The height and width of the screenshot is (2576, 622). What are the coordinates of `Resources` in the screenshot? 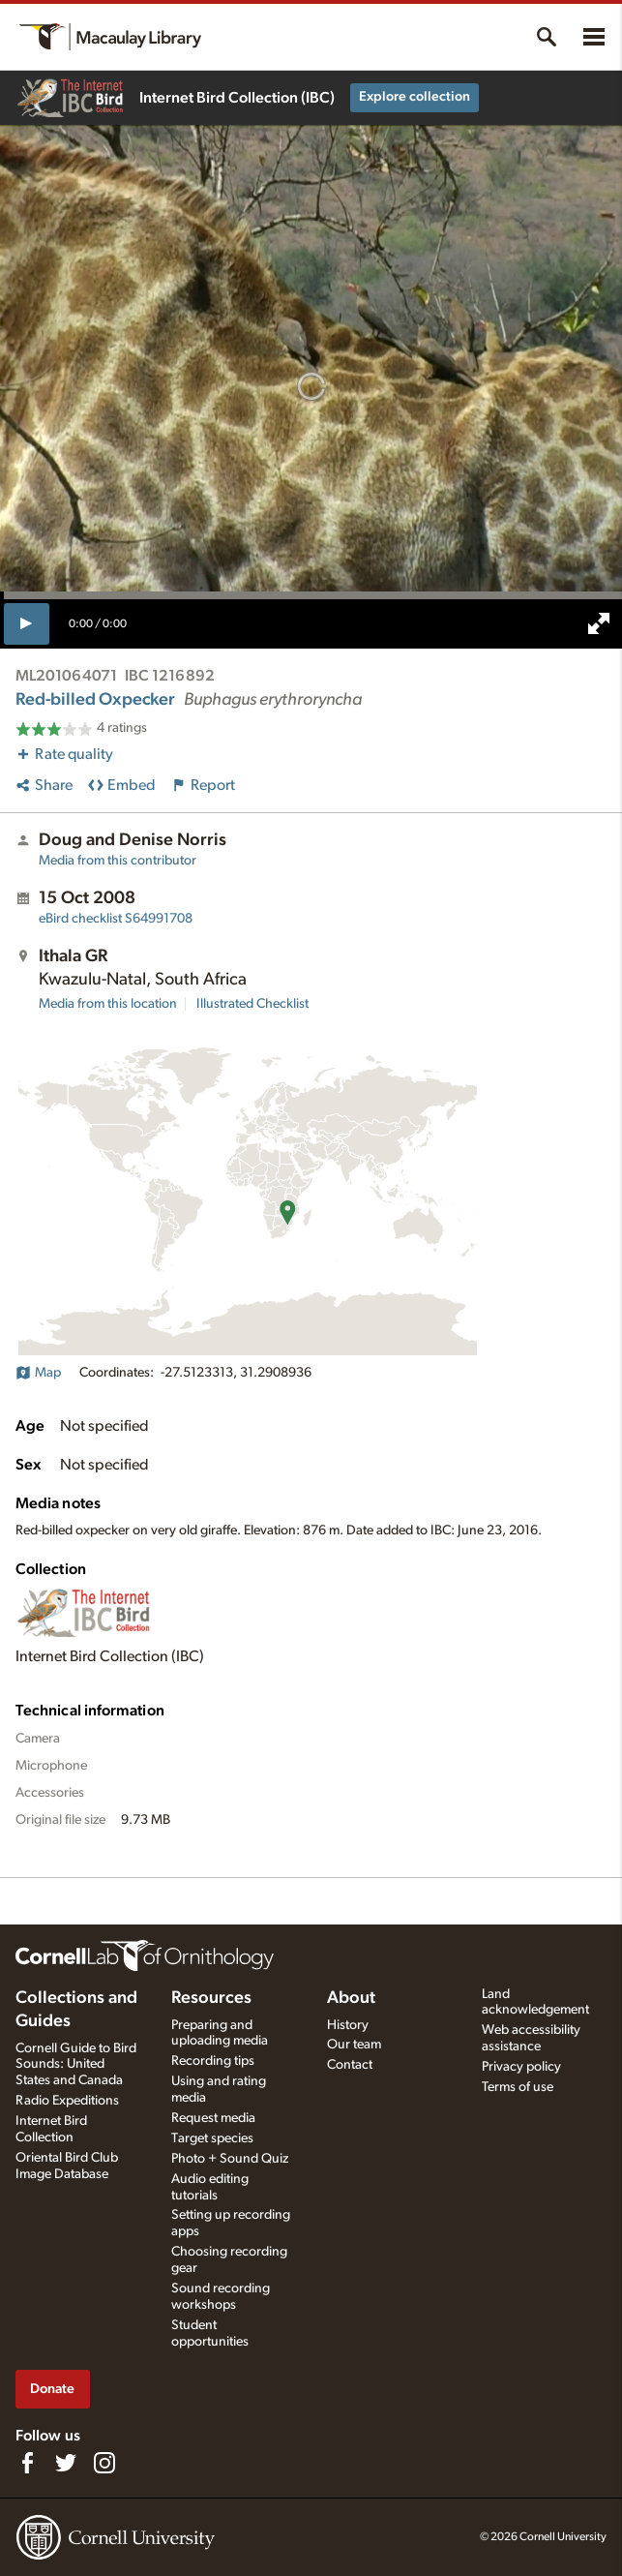 It's located at (211, 1998).